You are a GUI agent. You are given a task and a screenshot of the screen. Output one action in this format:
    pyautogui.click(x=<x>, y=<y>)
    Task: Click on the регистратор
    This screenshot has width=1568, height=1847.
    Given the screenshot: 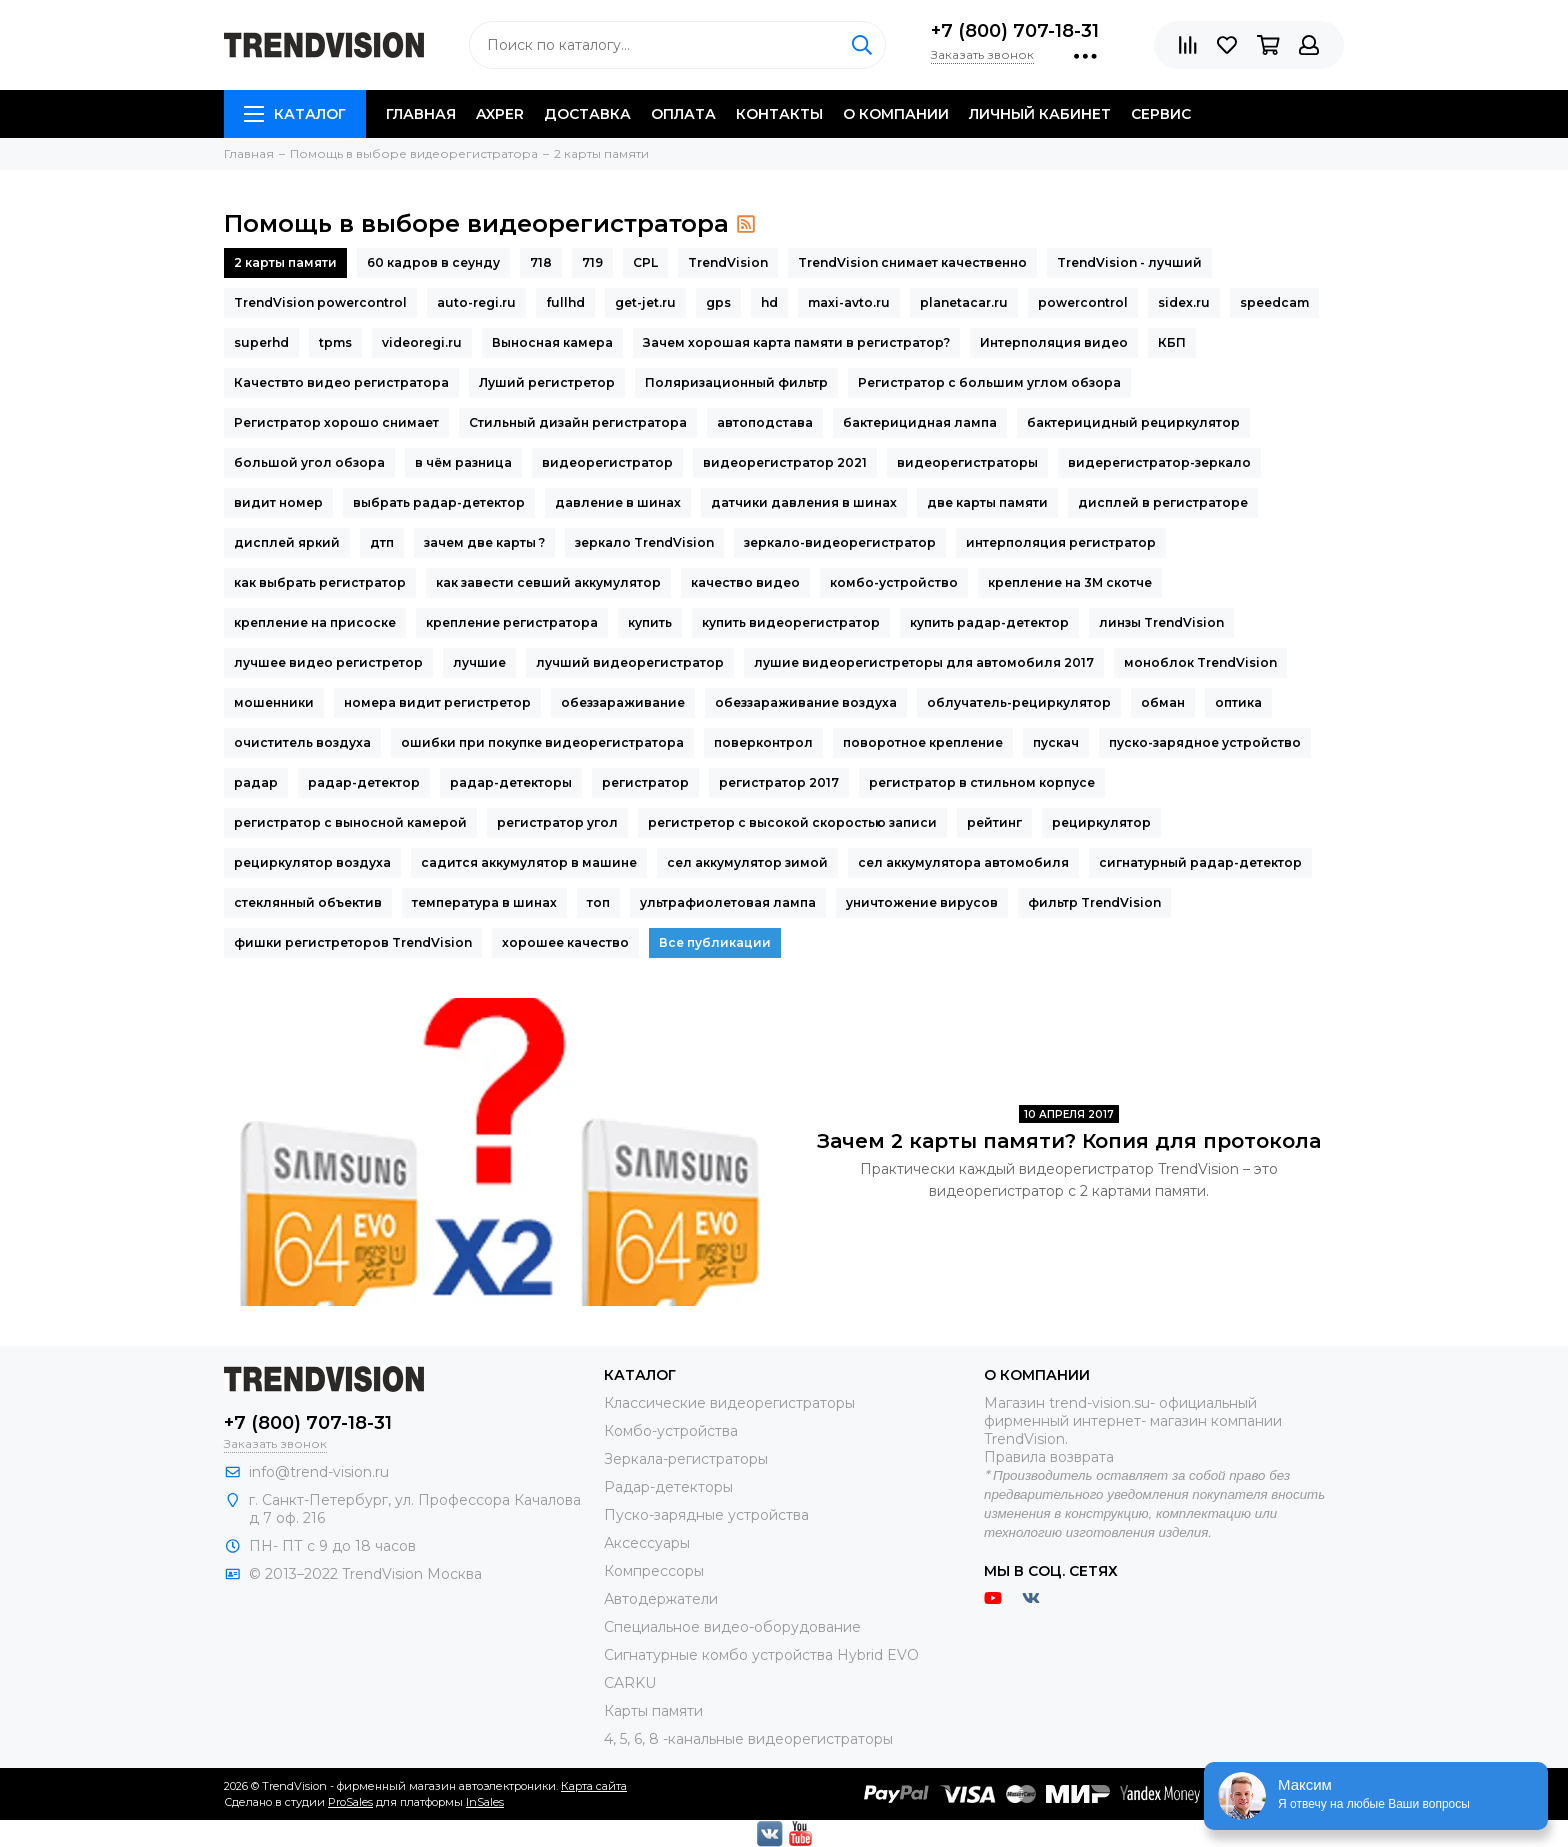 What is the action you would take?
    pyautogui.click(x=645, y=782)
    